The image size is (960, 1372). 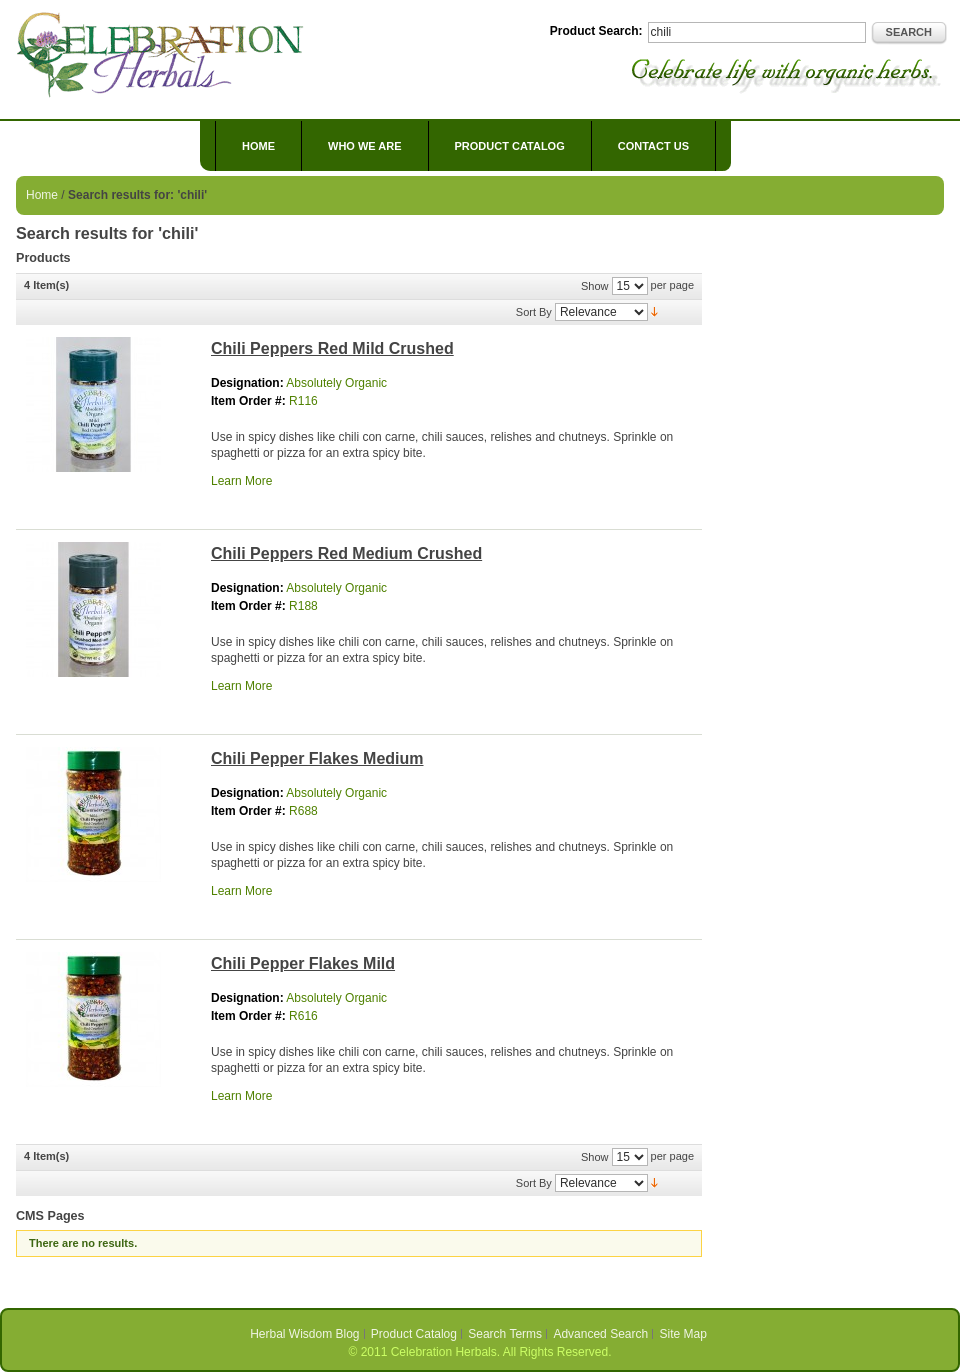 I want to click on Advanced Search, so click(x=600, y=1334).